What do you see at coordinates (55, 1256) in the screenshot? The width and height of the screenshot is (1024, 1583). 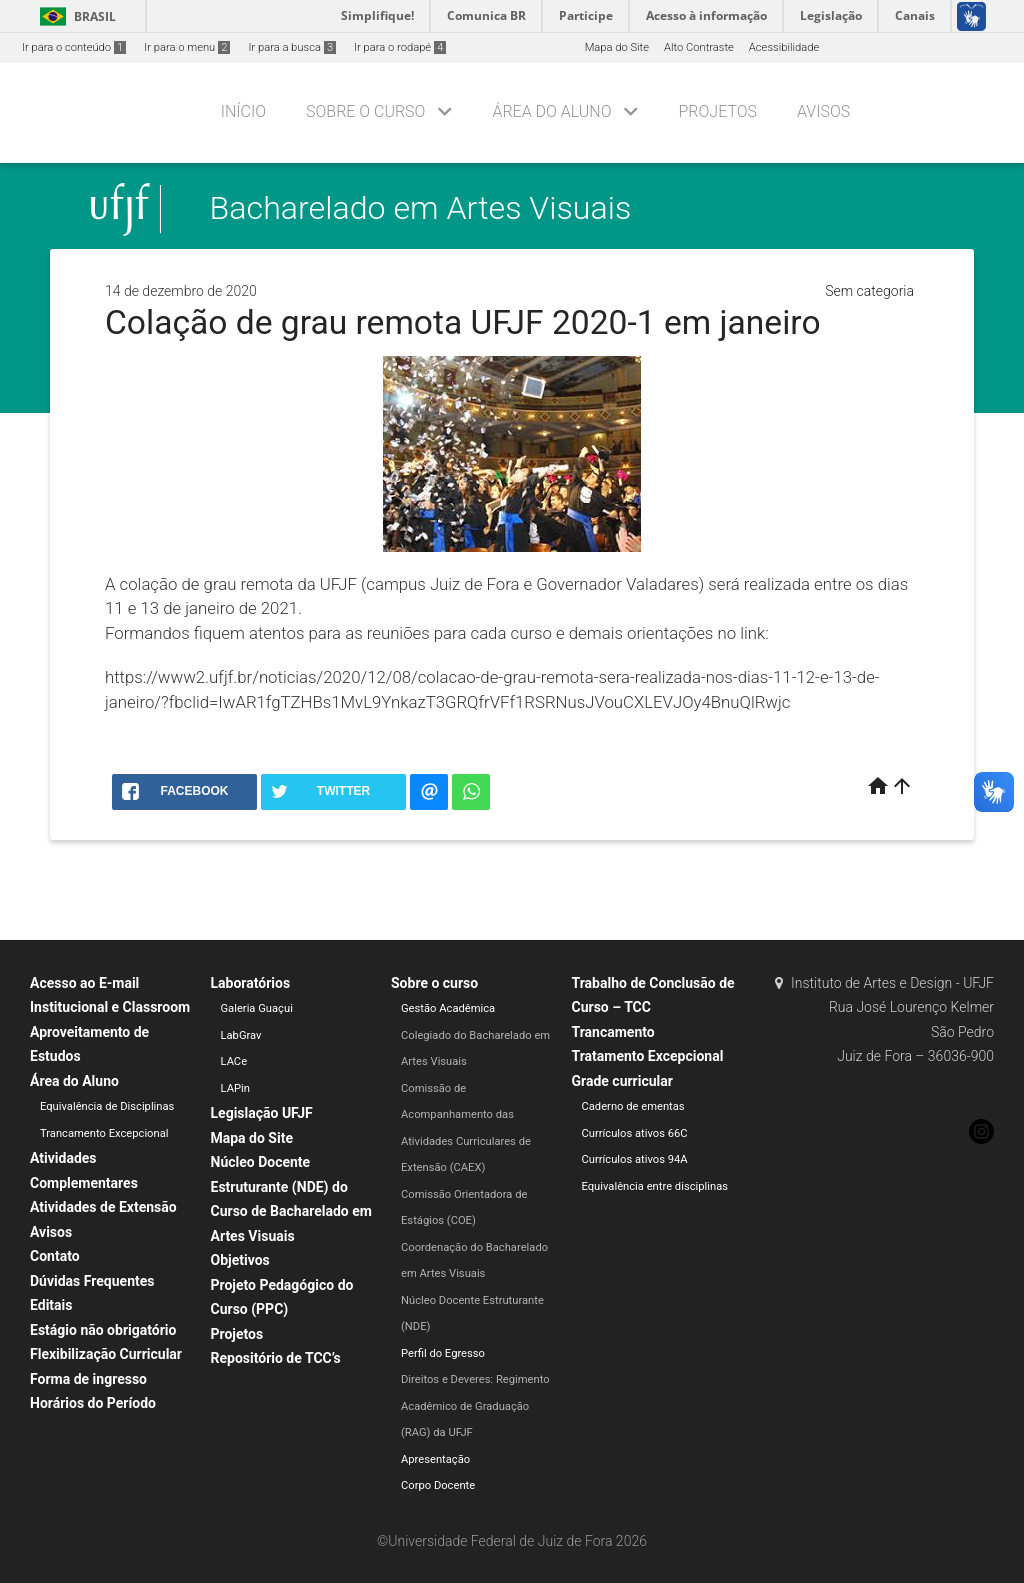 I see `Contato` at bounding box center [55, 1256].